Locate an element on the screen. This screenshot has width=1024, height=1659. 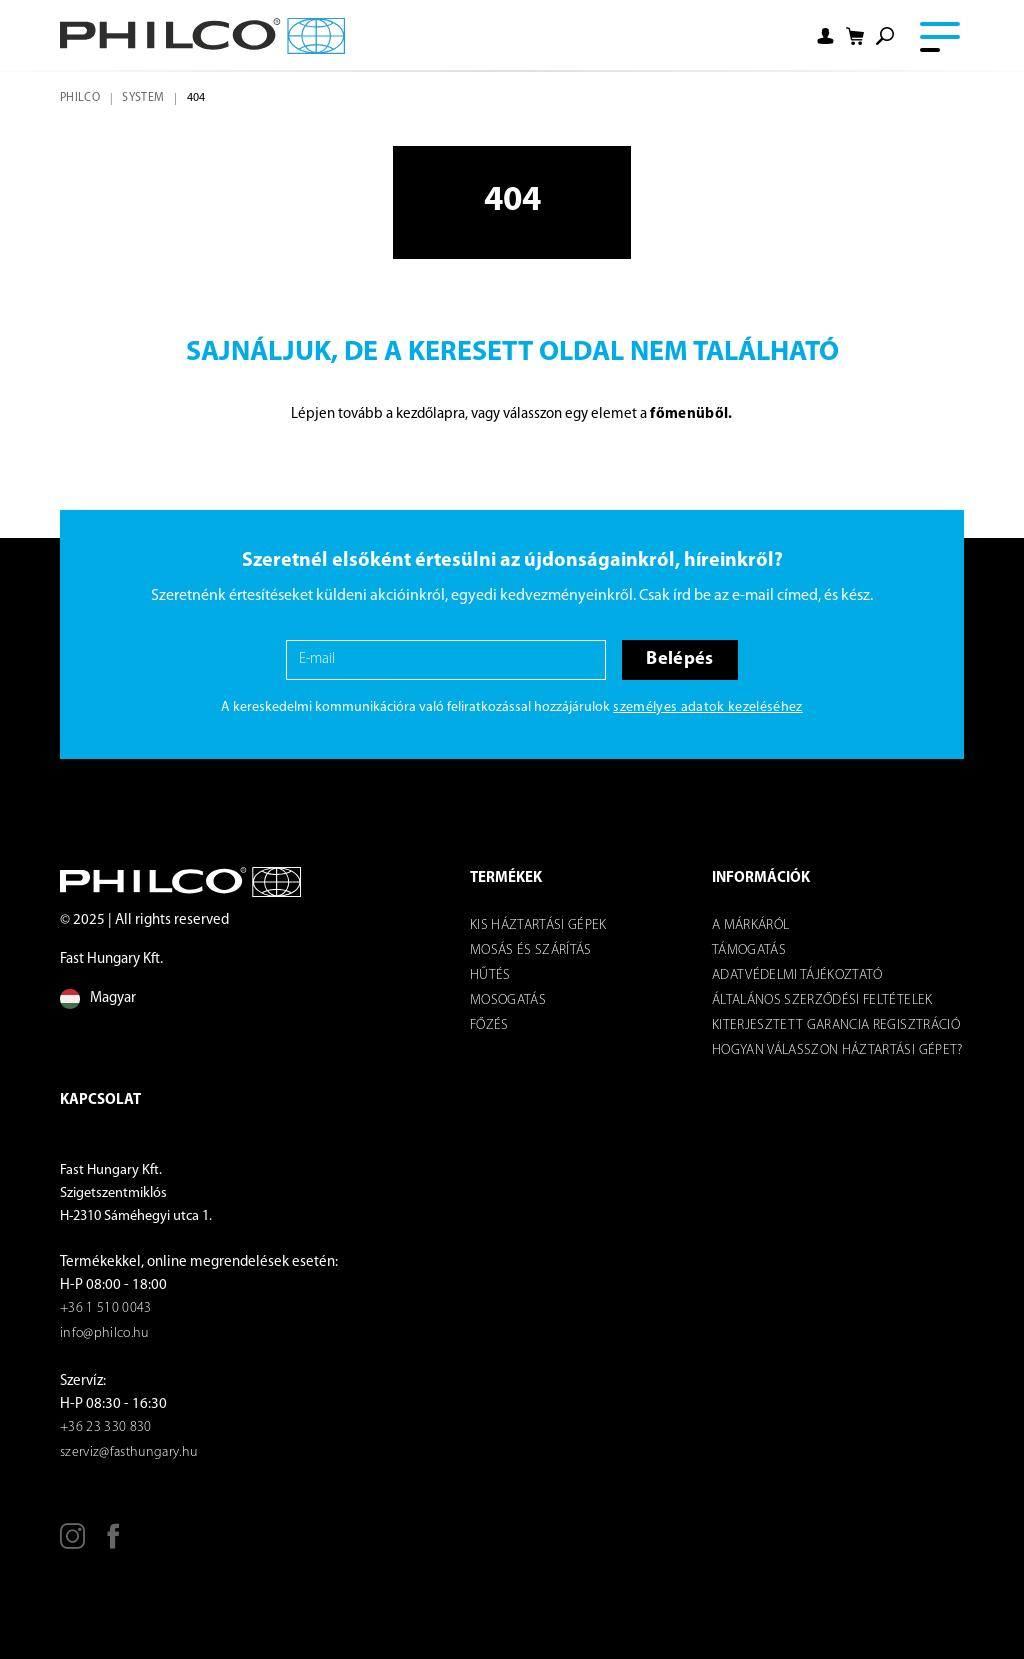
+36 1 510 0043 is located at coordinates (106, 1308).